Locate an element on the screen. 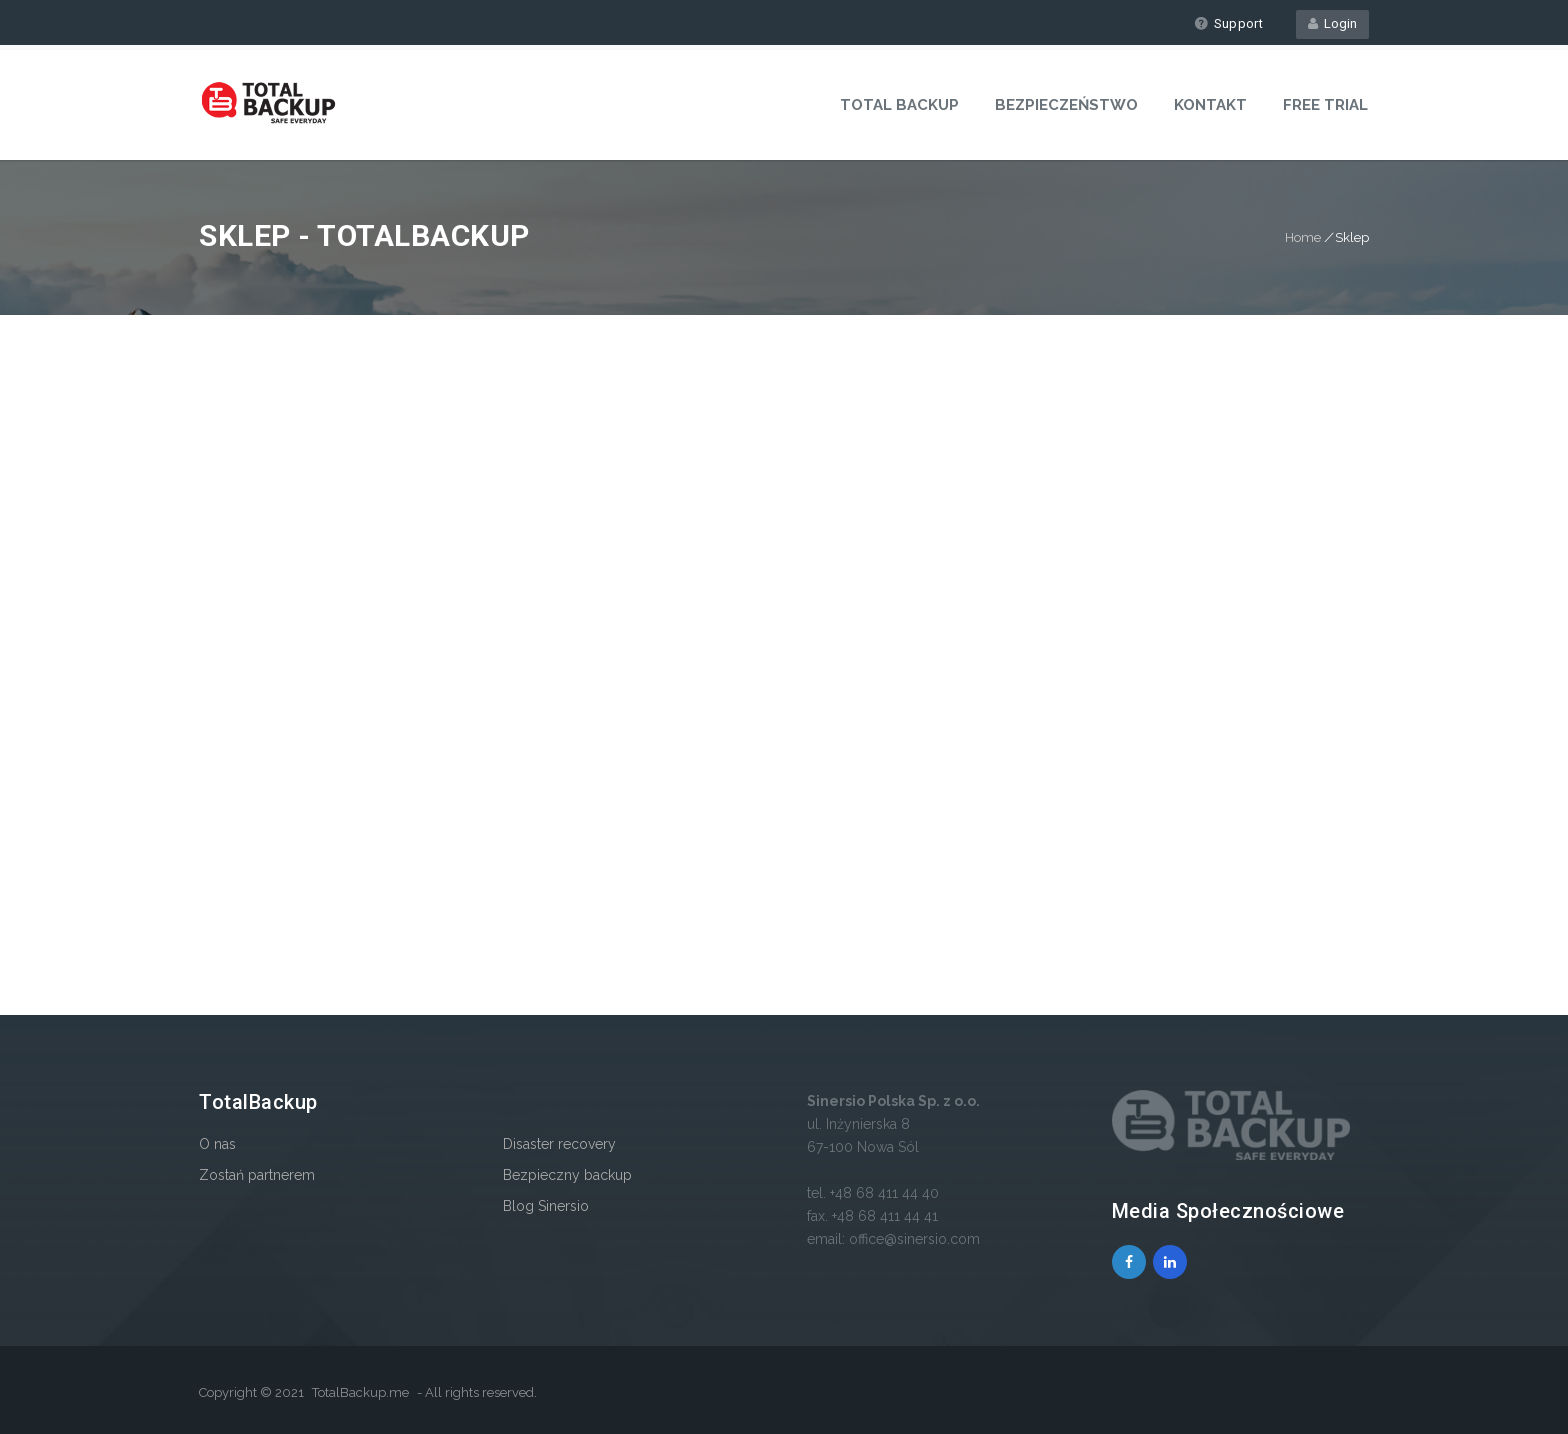 This screenshot has width=1568, height=1434. Login is located at coordinates (1332, 23).